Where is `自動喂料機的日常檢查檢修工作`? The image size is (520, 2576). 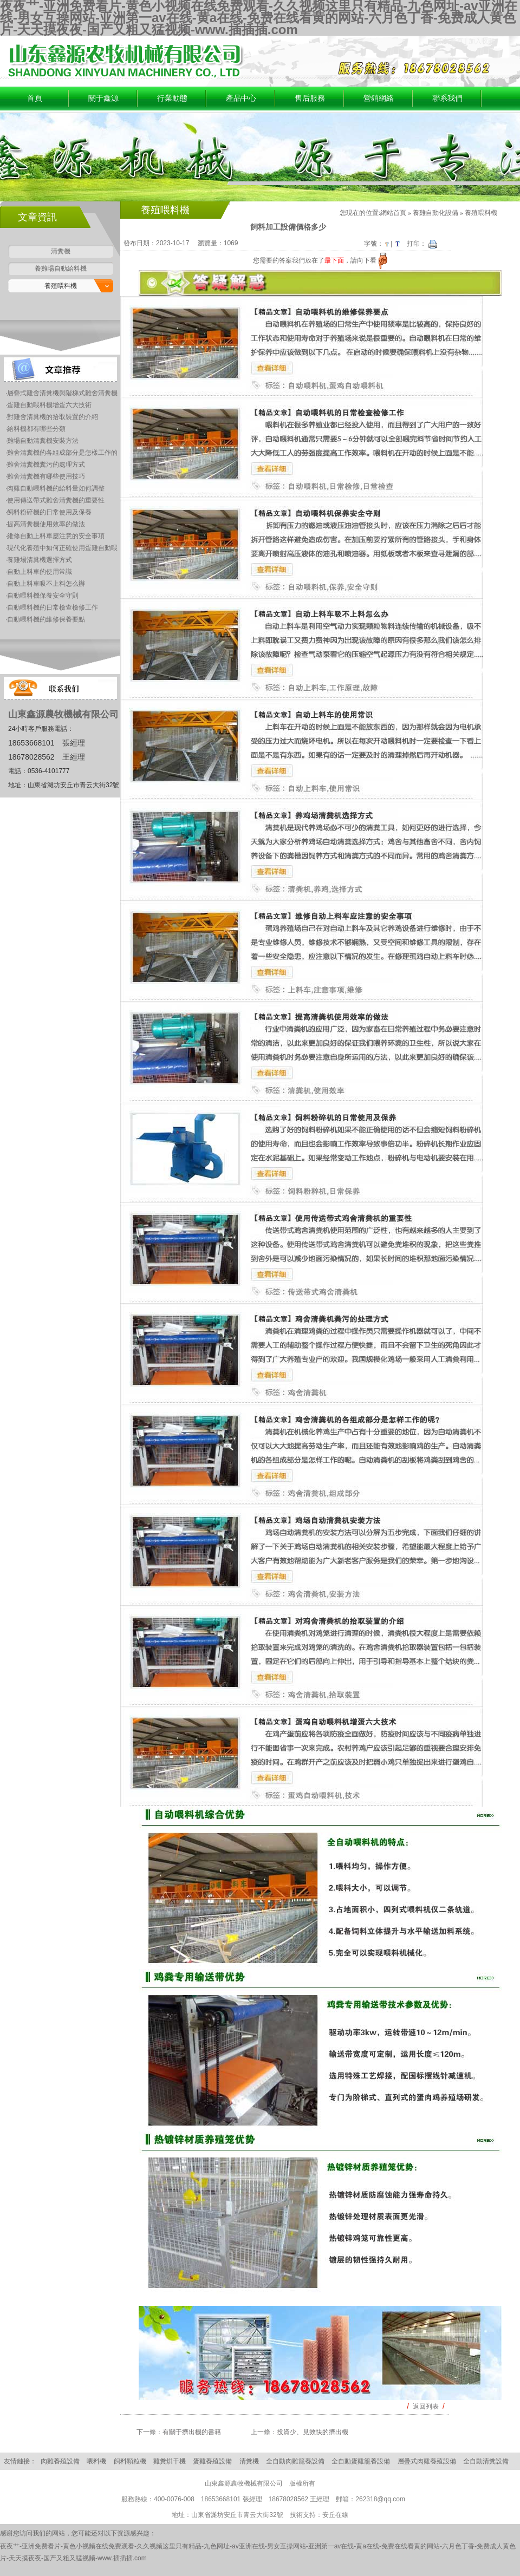 自動喂料機的日常檢查檢修工作 is located at coordinates (52, 607).